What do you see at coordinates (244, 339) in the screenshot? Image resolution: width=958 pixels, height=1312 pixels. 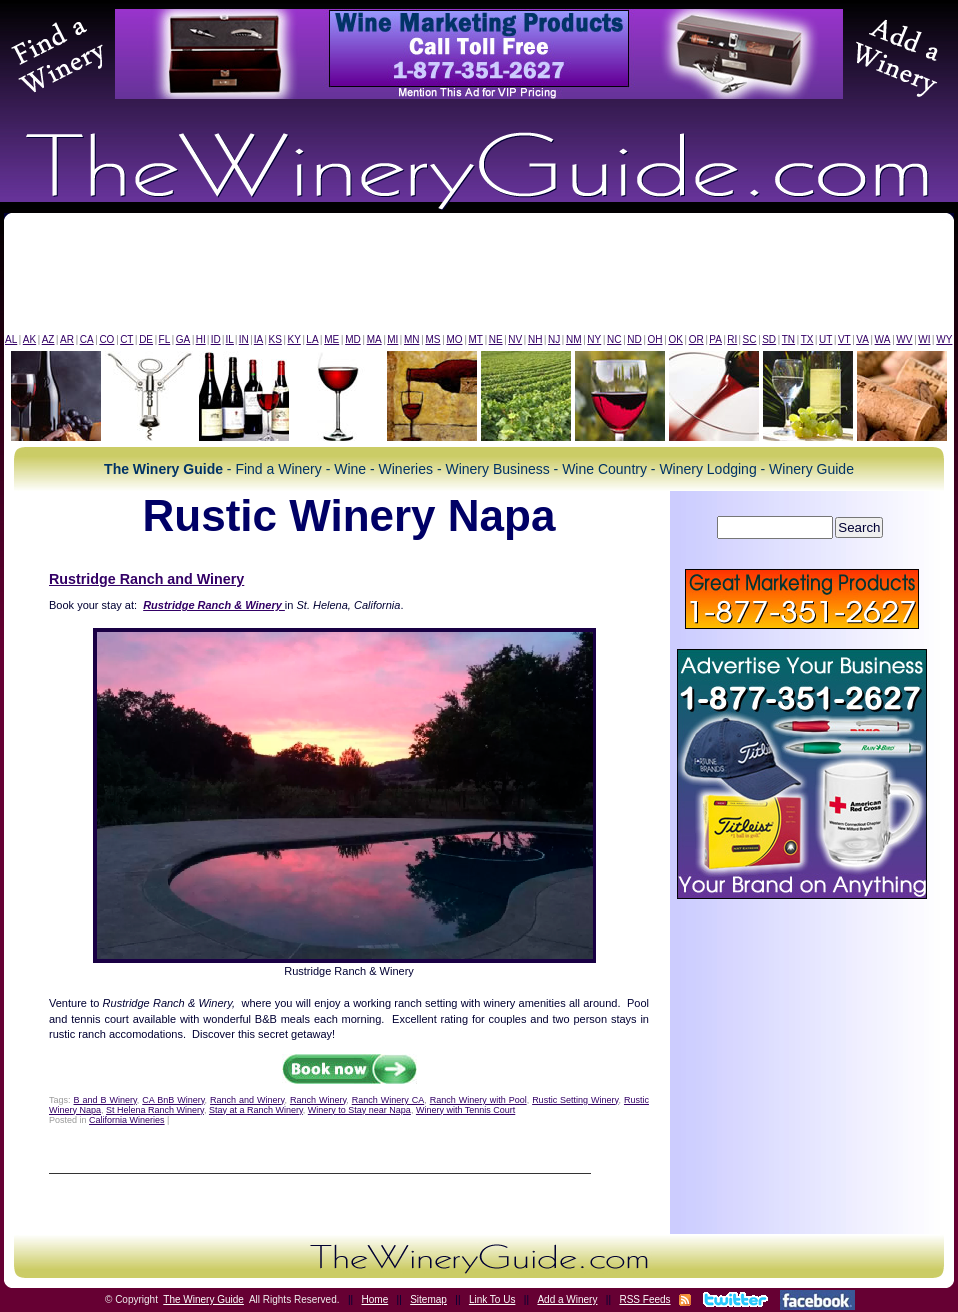 I see `IN` at bounding box center [244, 339].